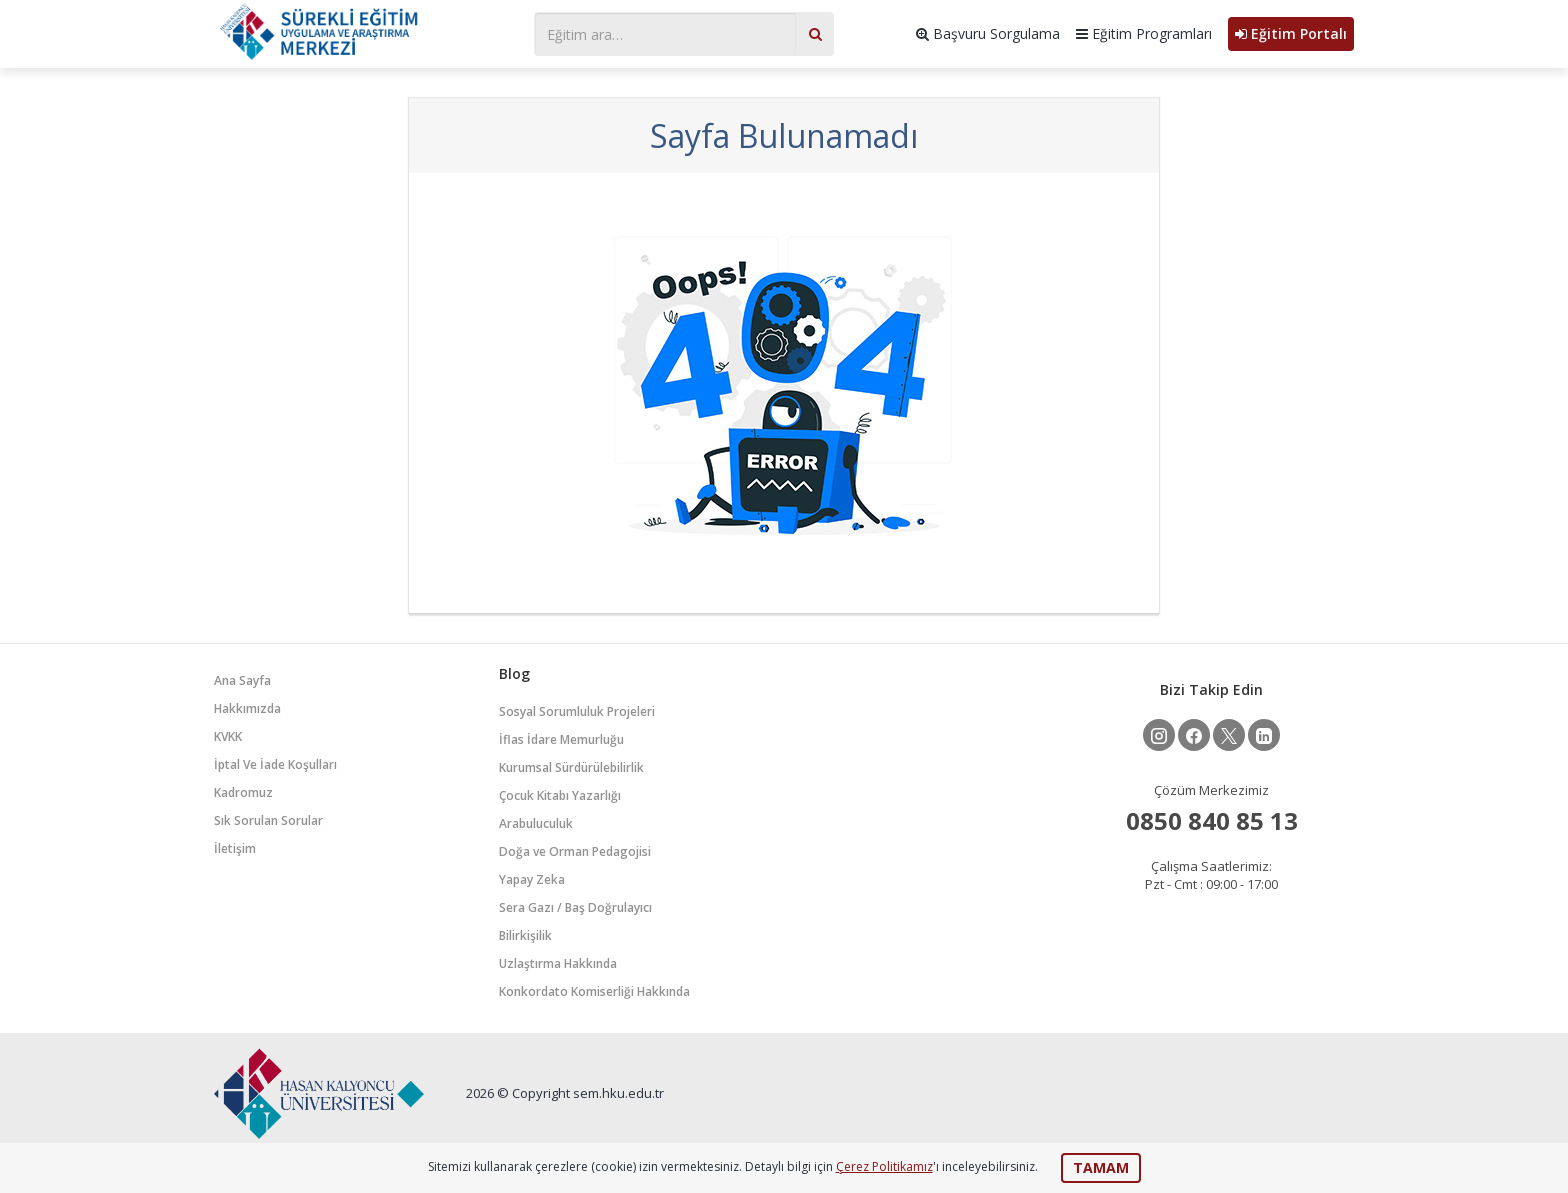  Describe the element at coordinates (1212, 820) in the screenshot. I see `0850 840 85 13` at that location.